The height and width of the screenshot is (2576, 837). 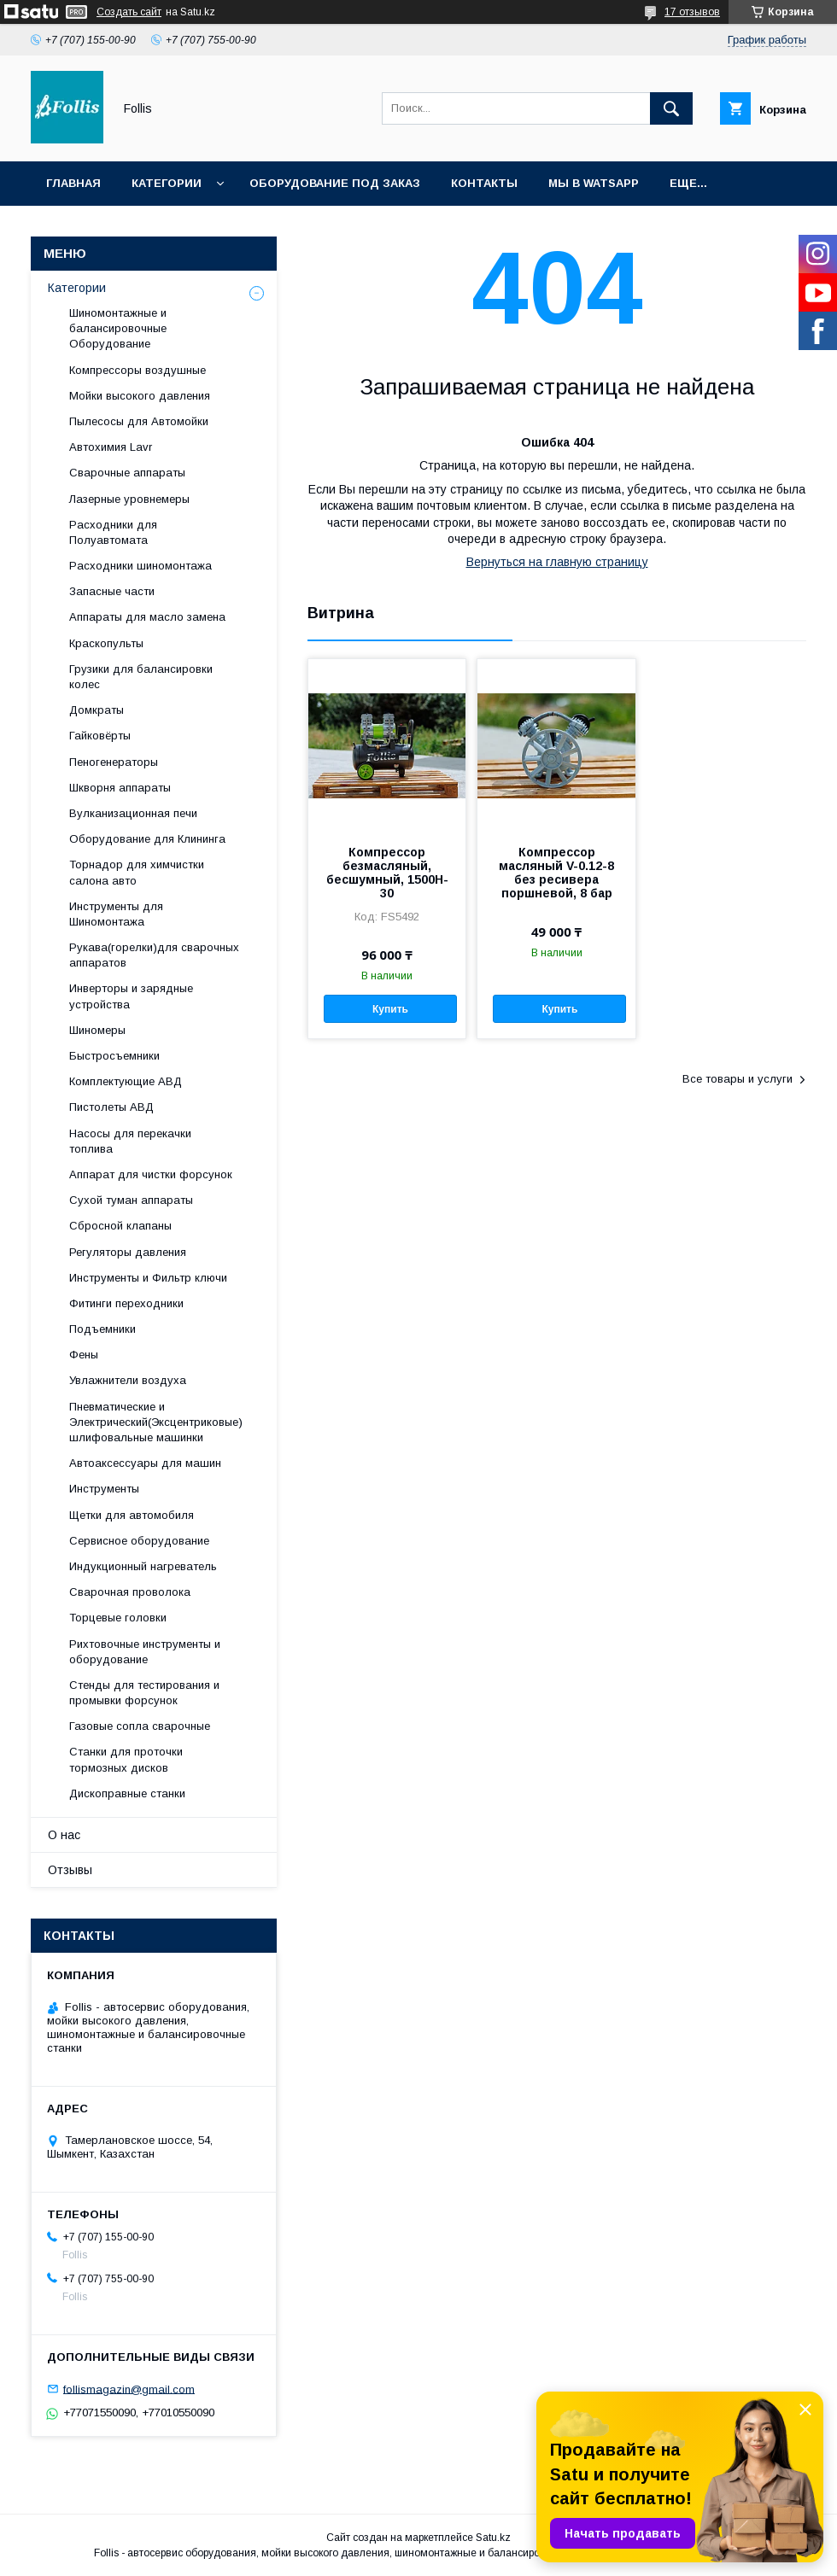 I want to click on Расходники шиномонтажа, so click(x=140, y=565).